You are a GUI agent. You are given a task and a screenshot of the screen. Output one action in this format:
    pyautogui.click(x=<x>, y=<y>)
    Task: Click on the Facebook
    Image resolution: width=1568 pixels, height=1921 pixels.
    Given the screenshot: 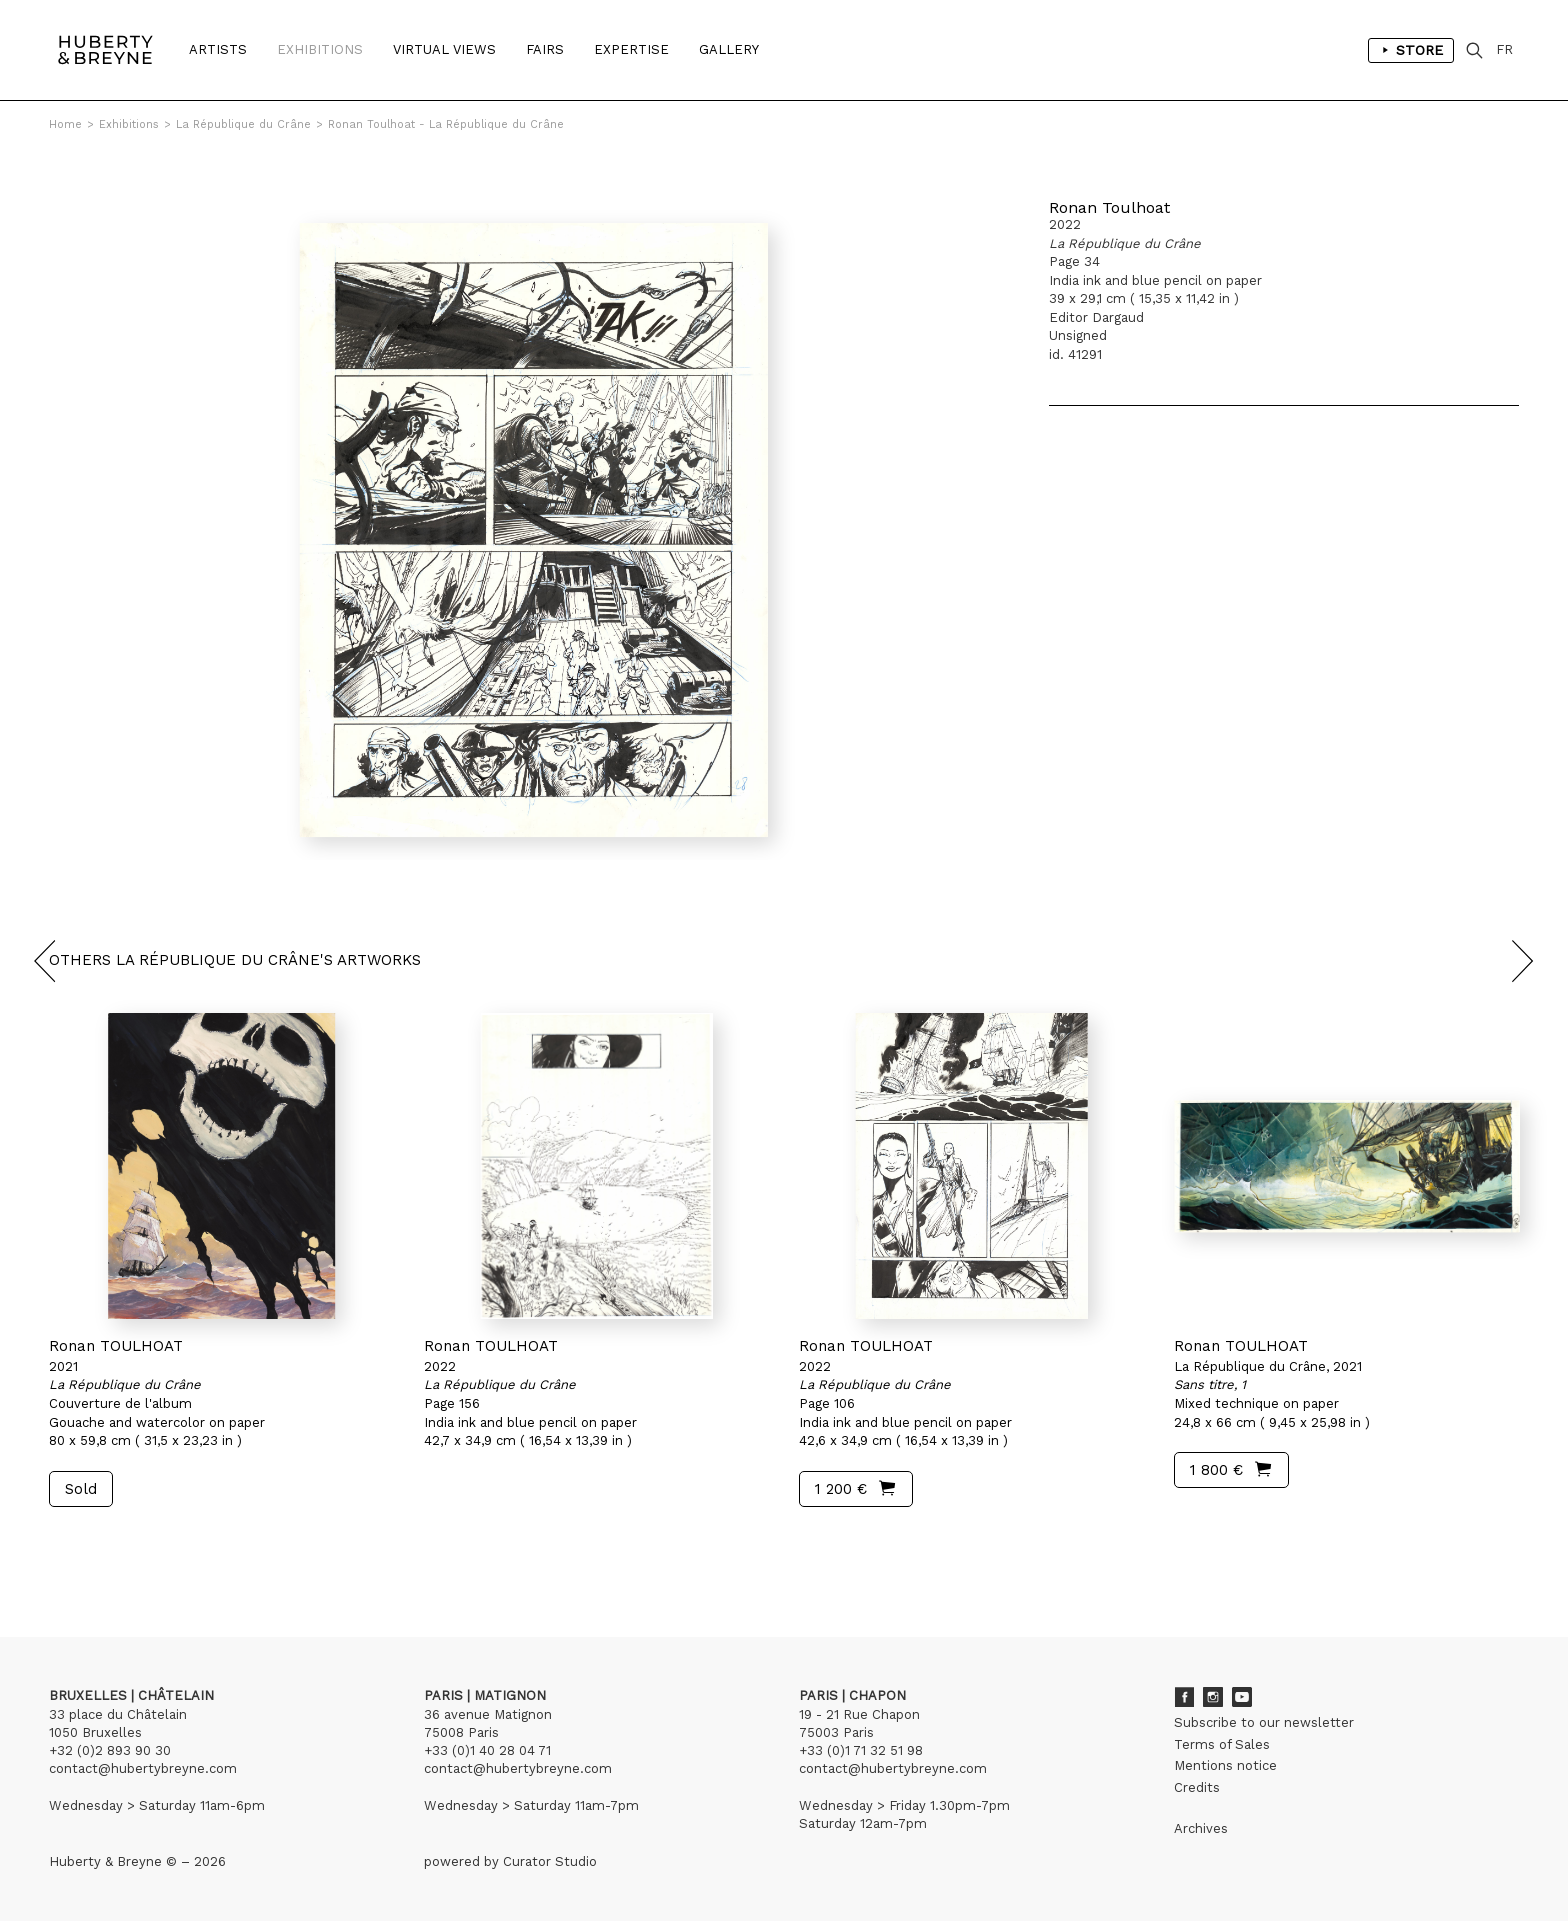 What is the action you would take?
    pyautogui.click(x=1184, y=1697)
    